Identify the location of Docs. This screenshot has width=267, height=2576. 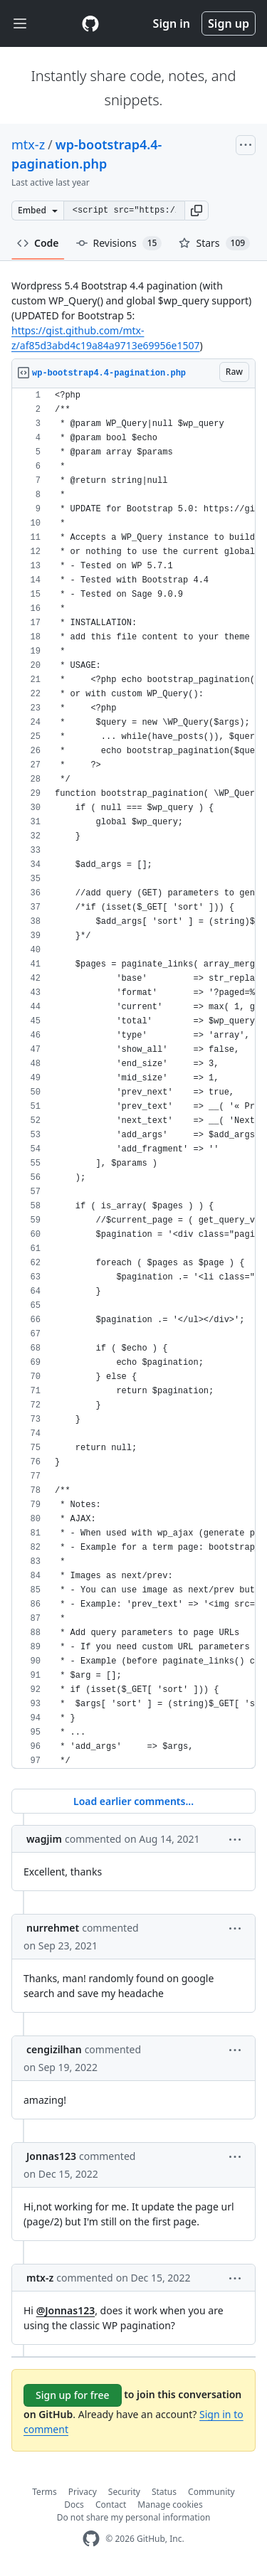
(74, 2504).